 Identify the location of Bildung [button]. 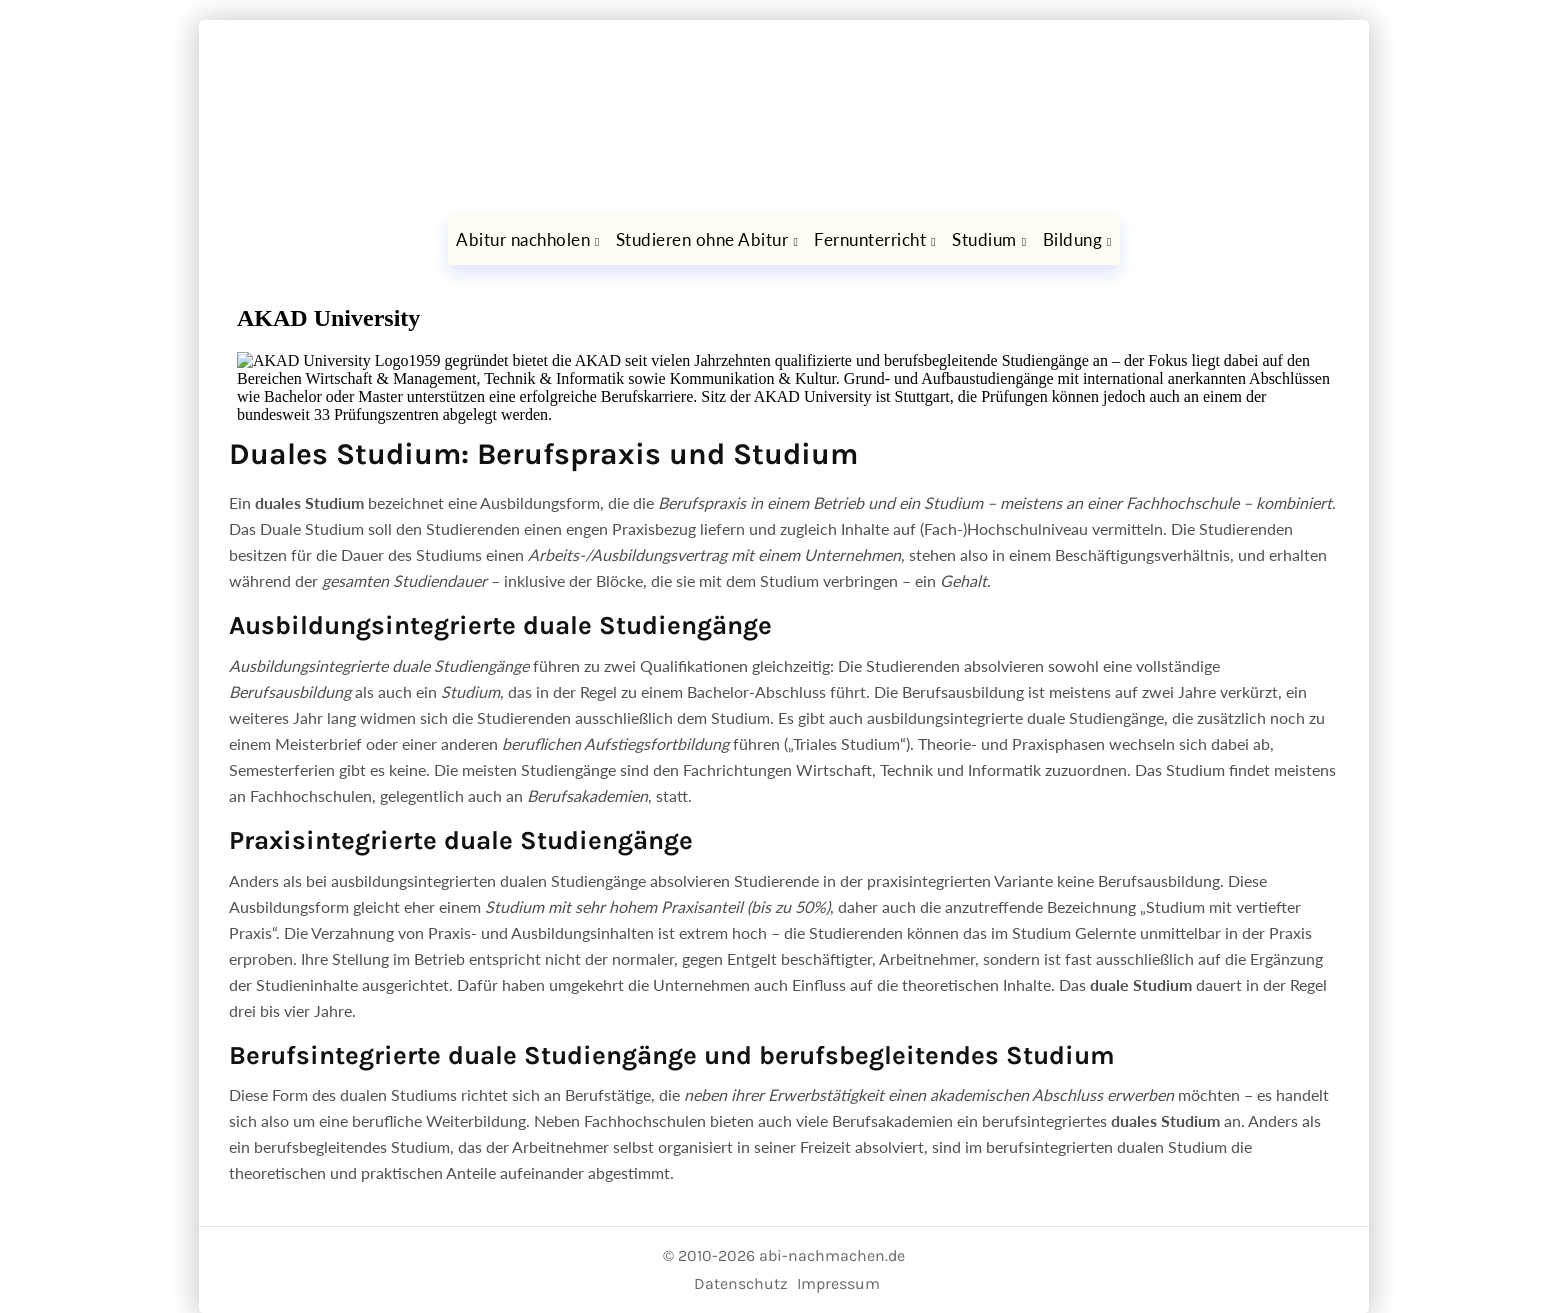
(1073, 239).